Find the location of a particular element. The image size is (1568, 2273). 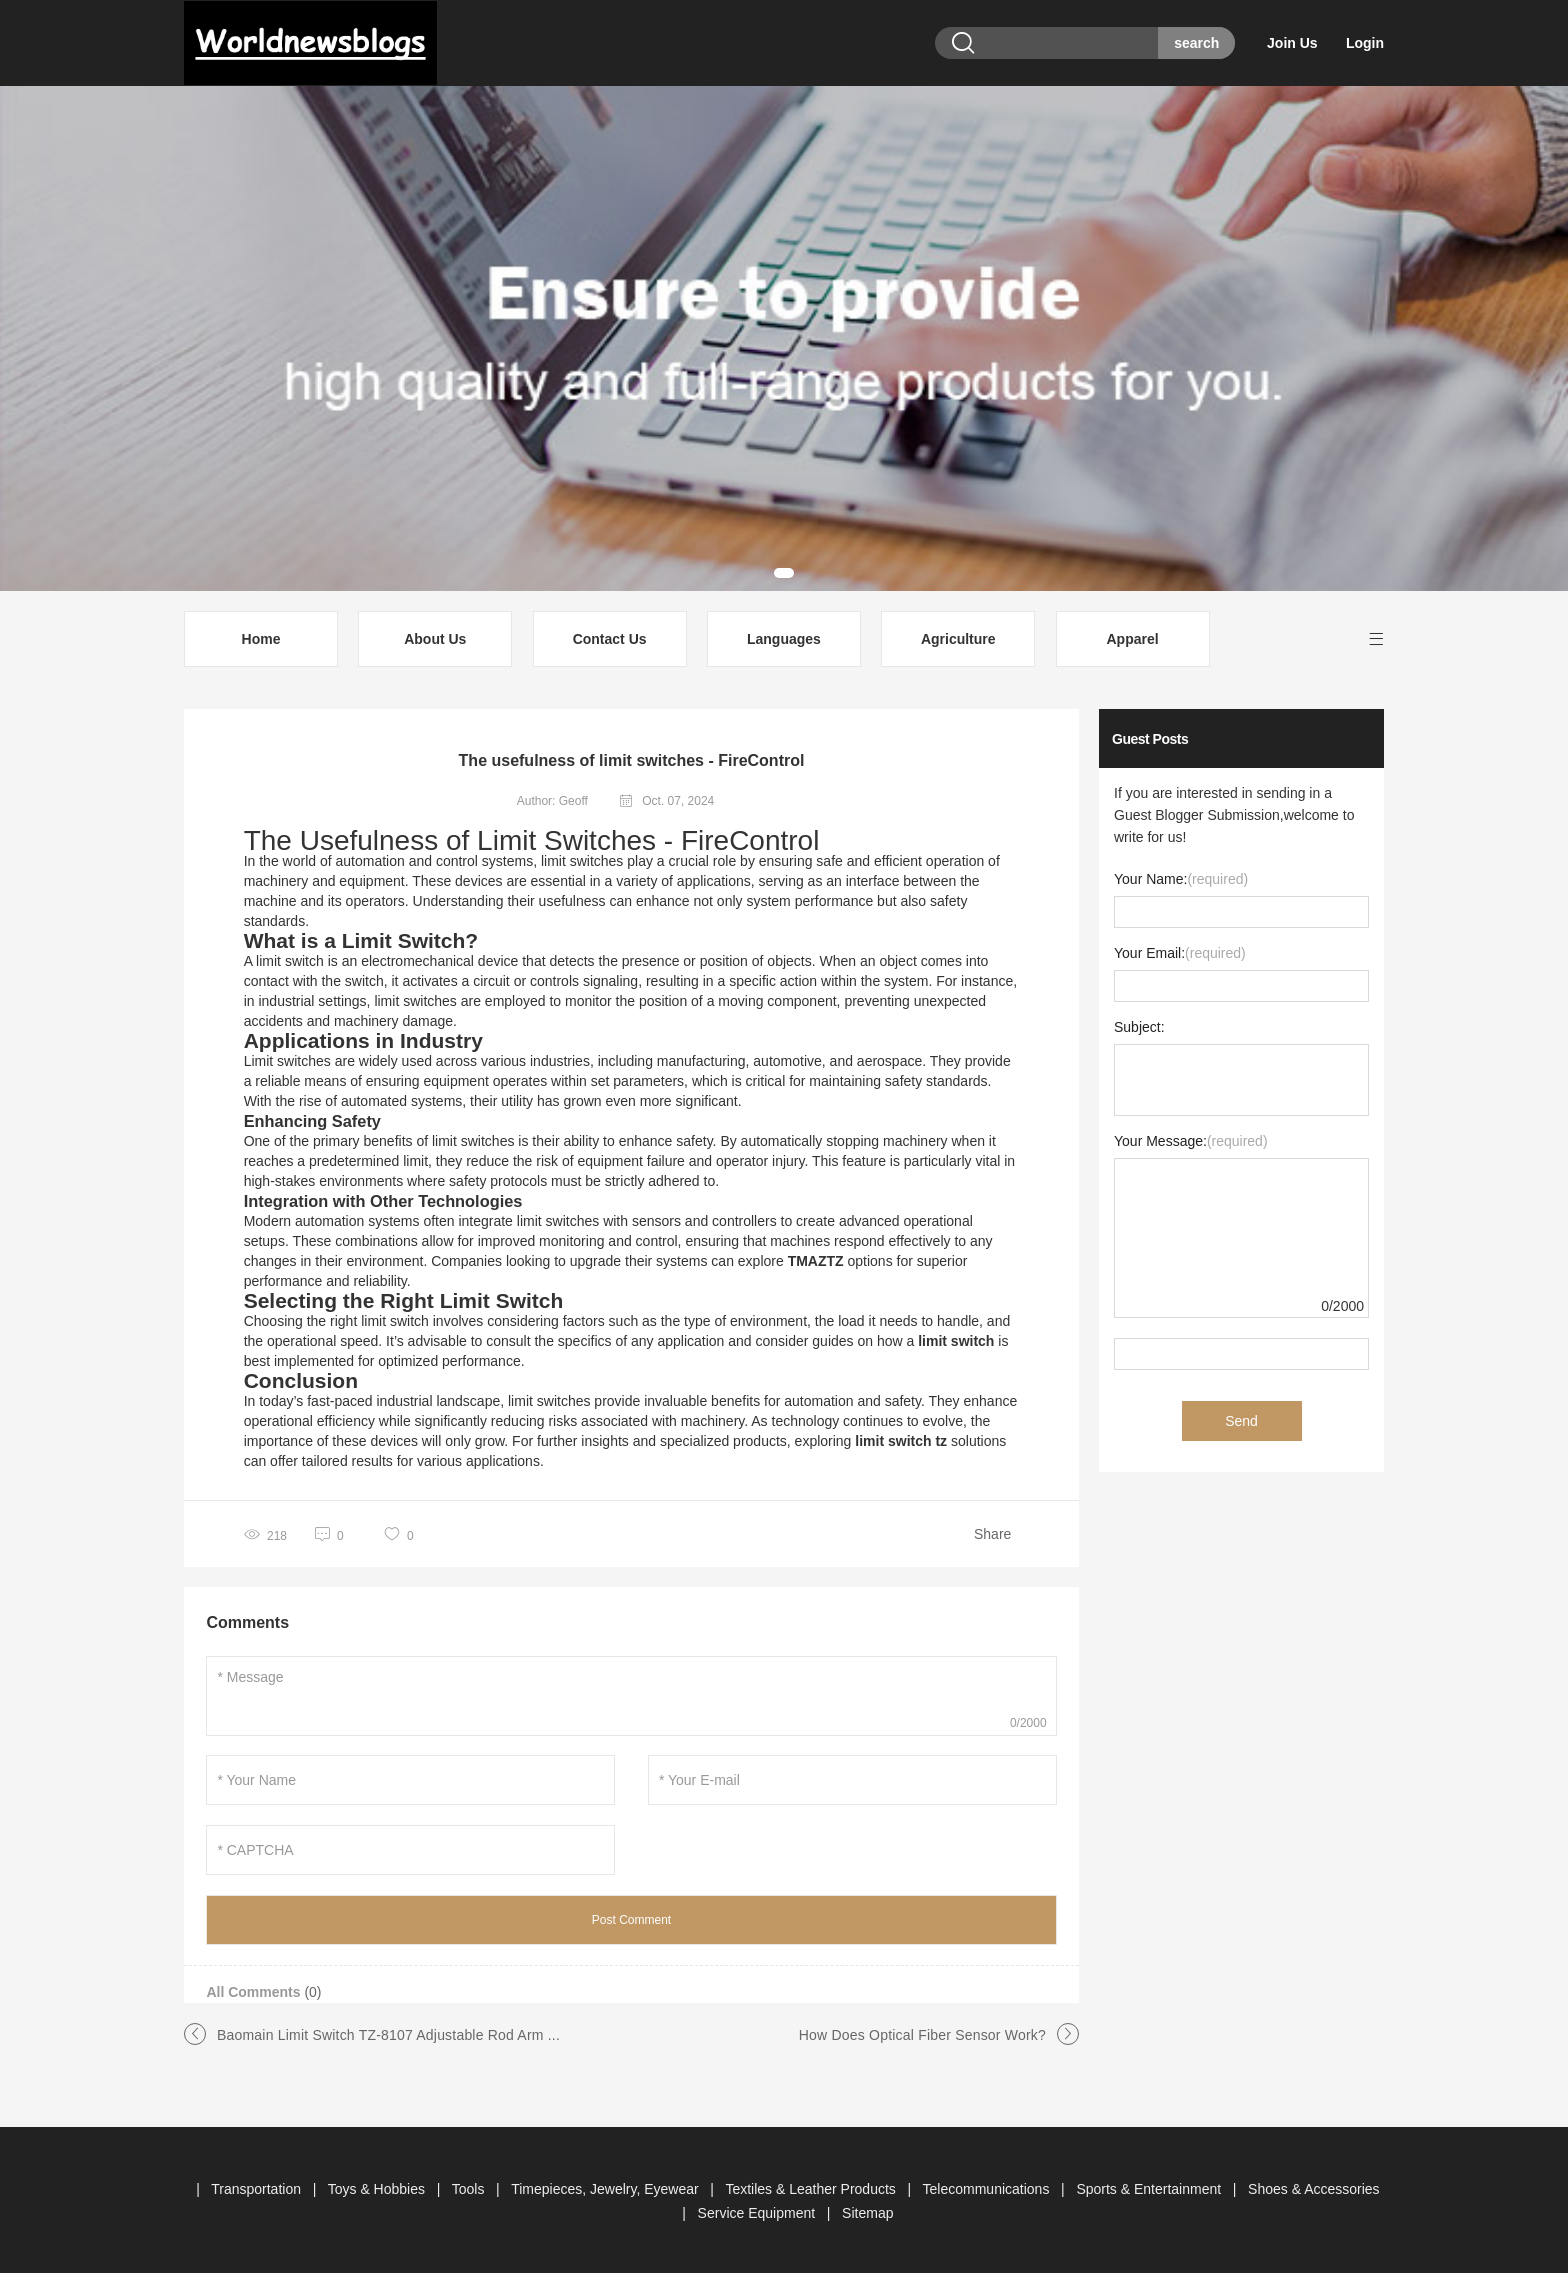

About Us is located at coordinates (435, 637).